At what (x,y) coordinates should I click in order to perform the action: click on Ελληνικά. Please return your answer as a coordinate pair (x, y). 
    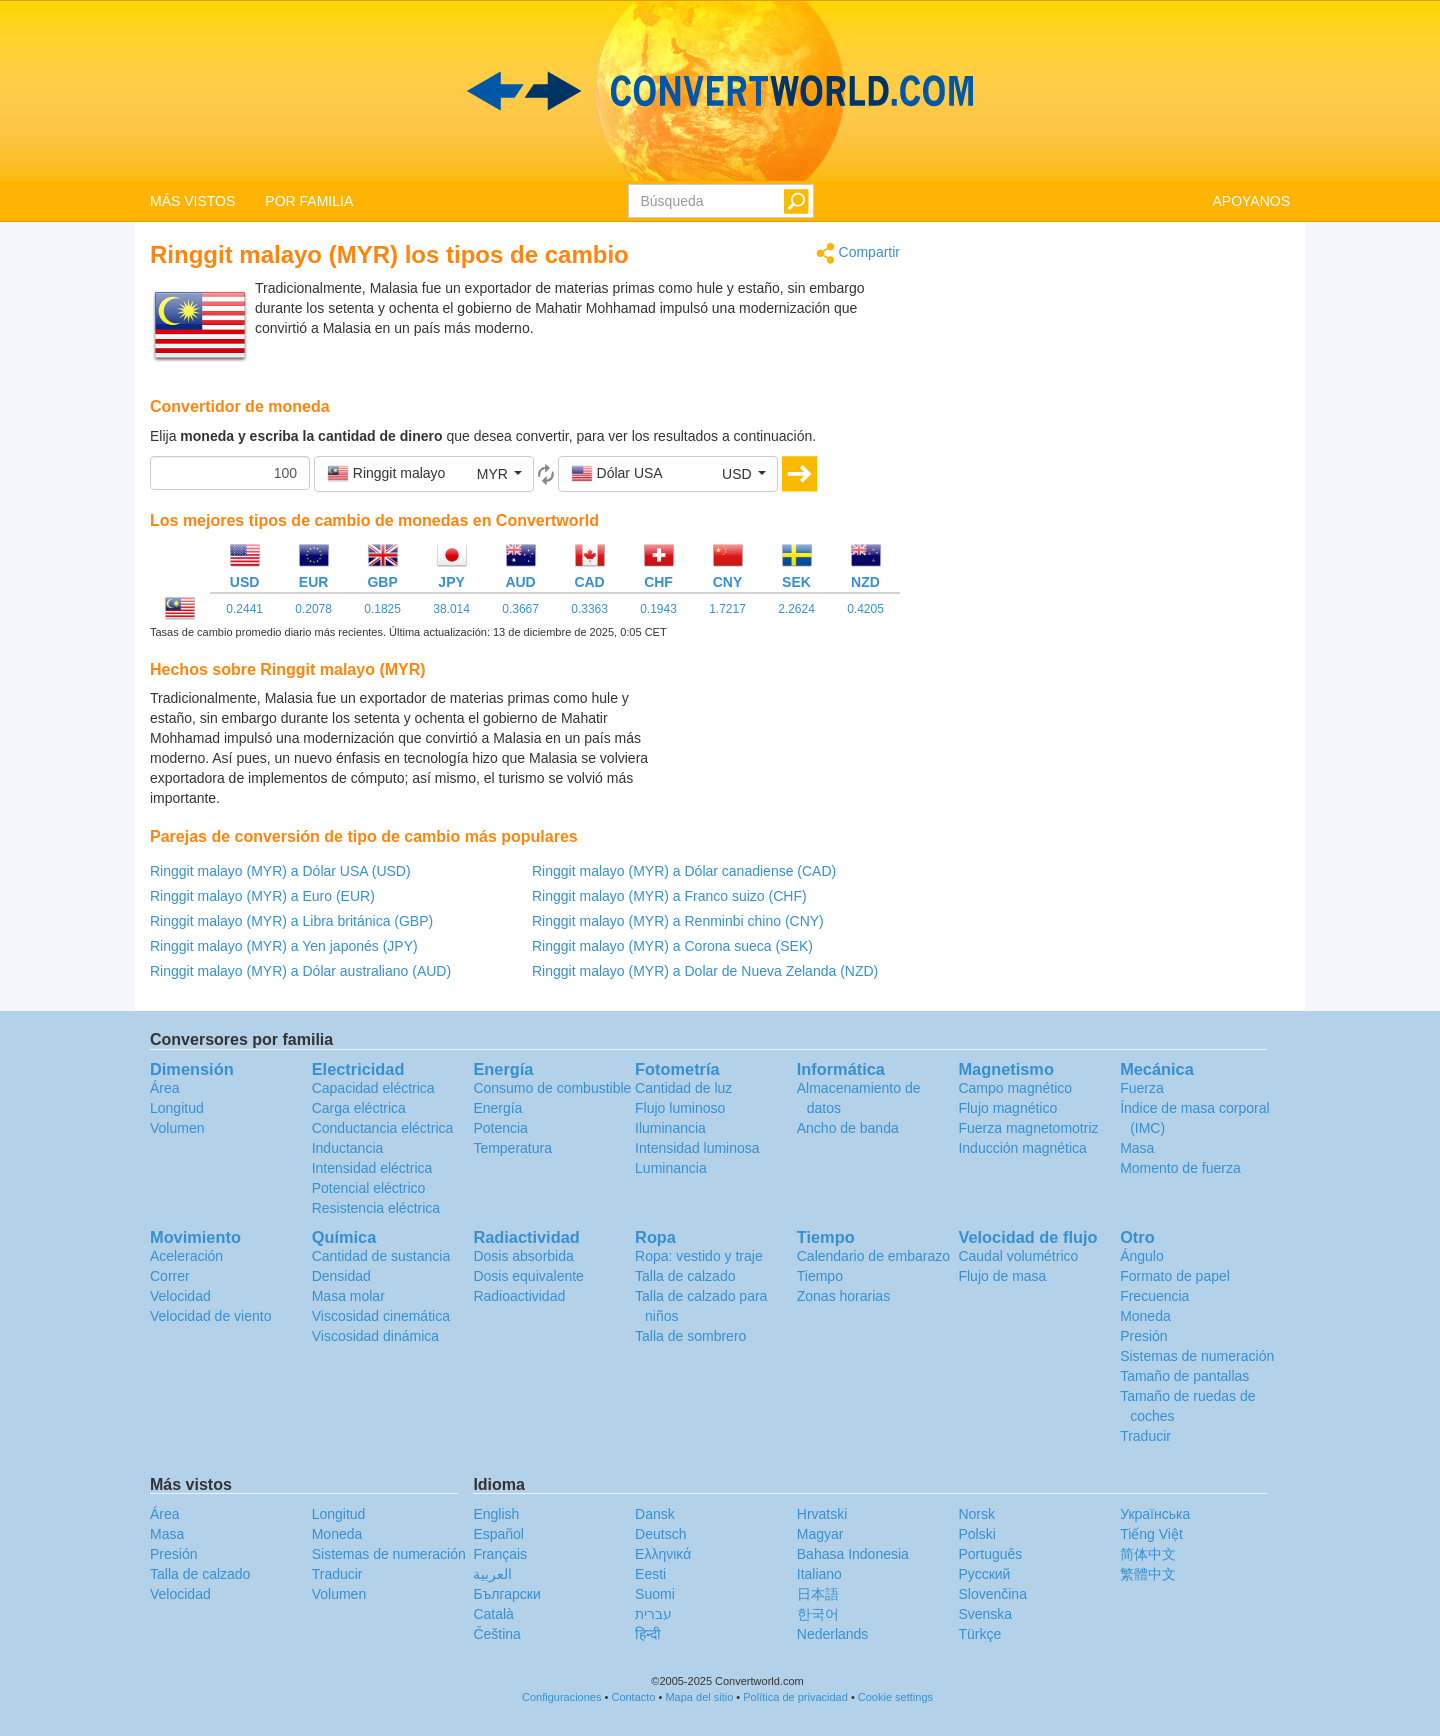
    Looking at the image, I should click on (663, 1554).